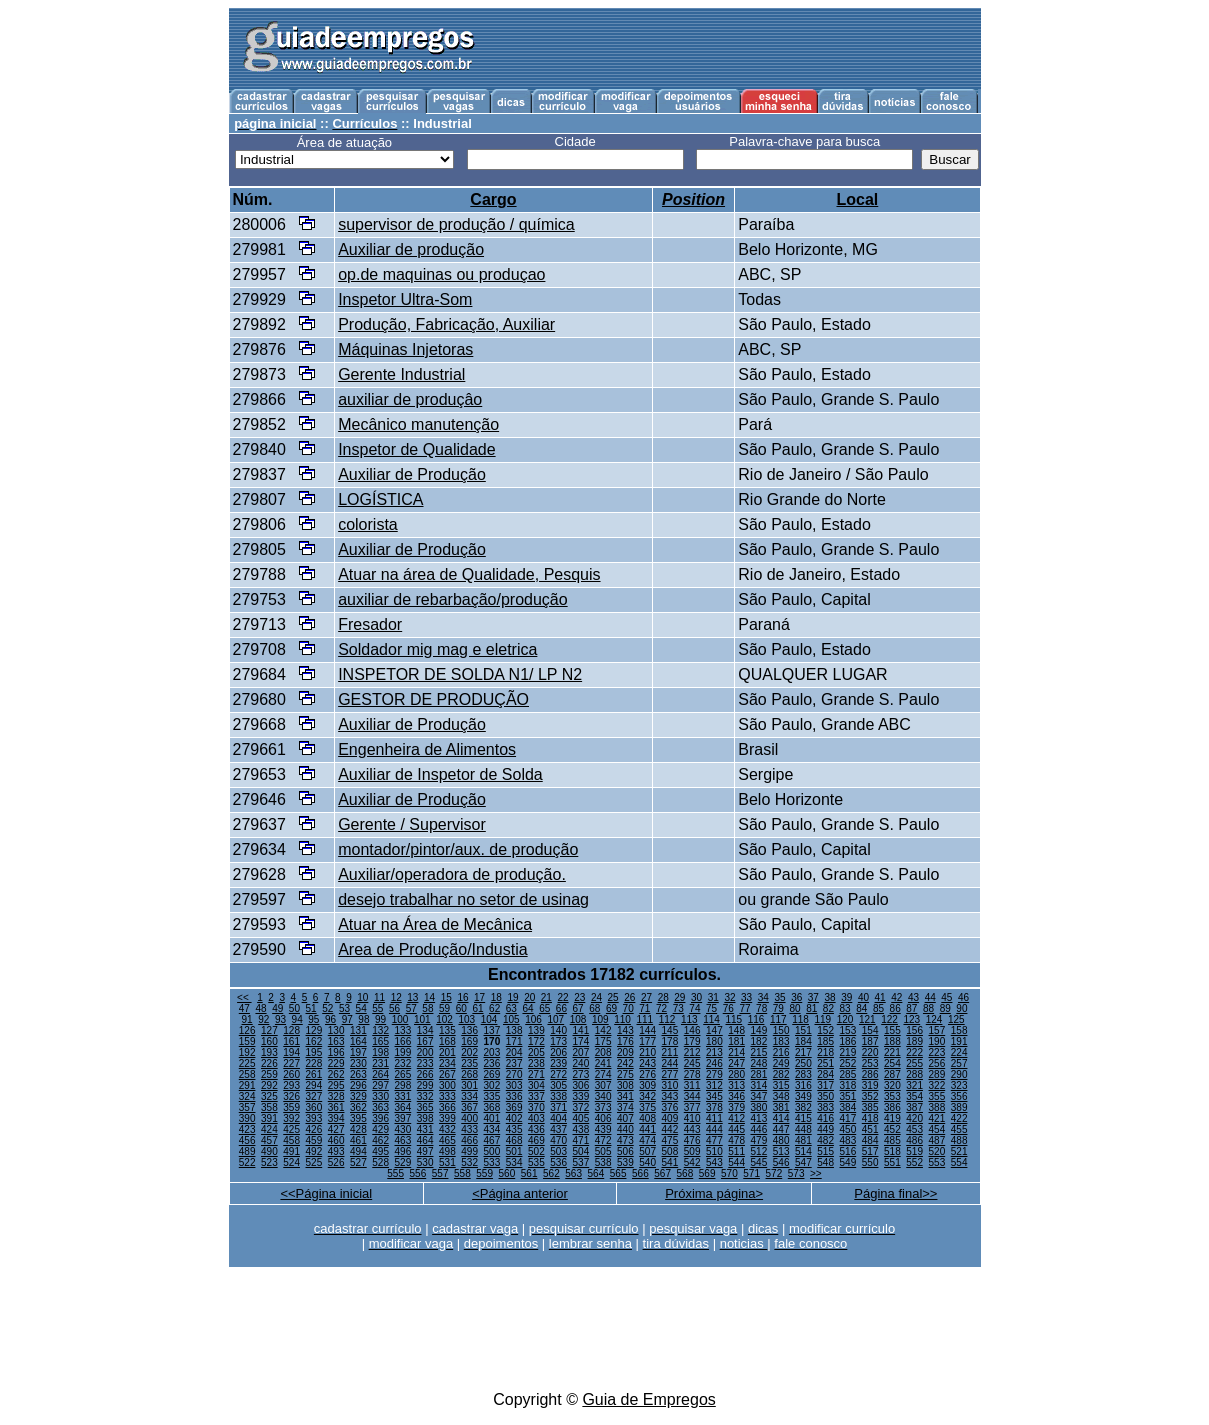 This screenshot has height=1425, width=1209. What do you see at coordinates (603, 1041) in the screenshot?
I see `175` at bounding box center [603, 1041].